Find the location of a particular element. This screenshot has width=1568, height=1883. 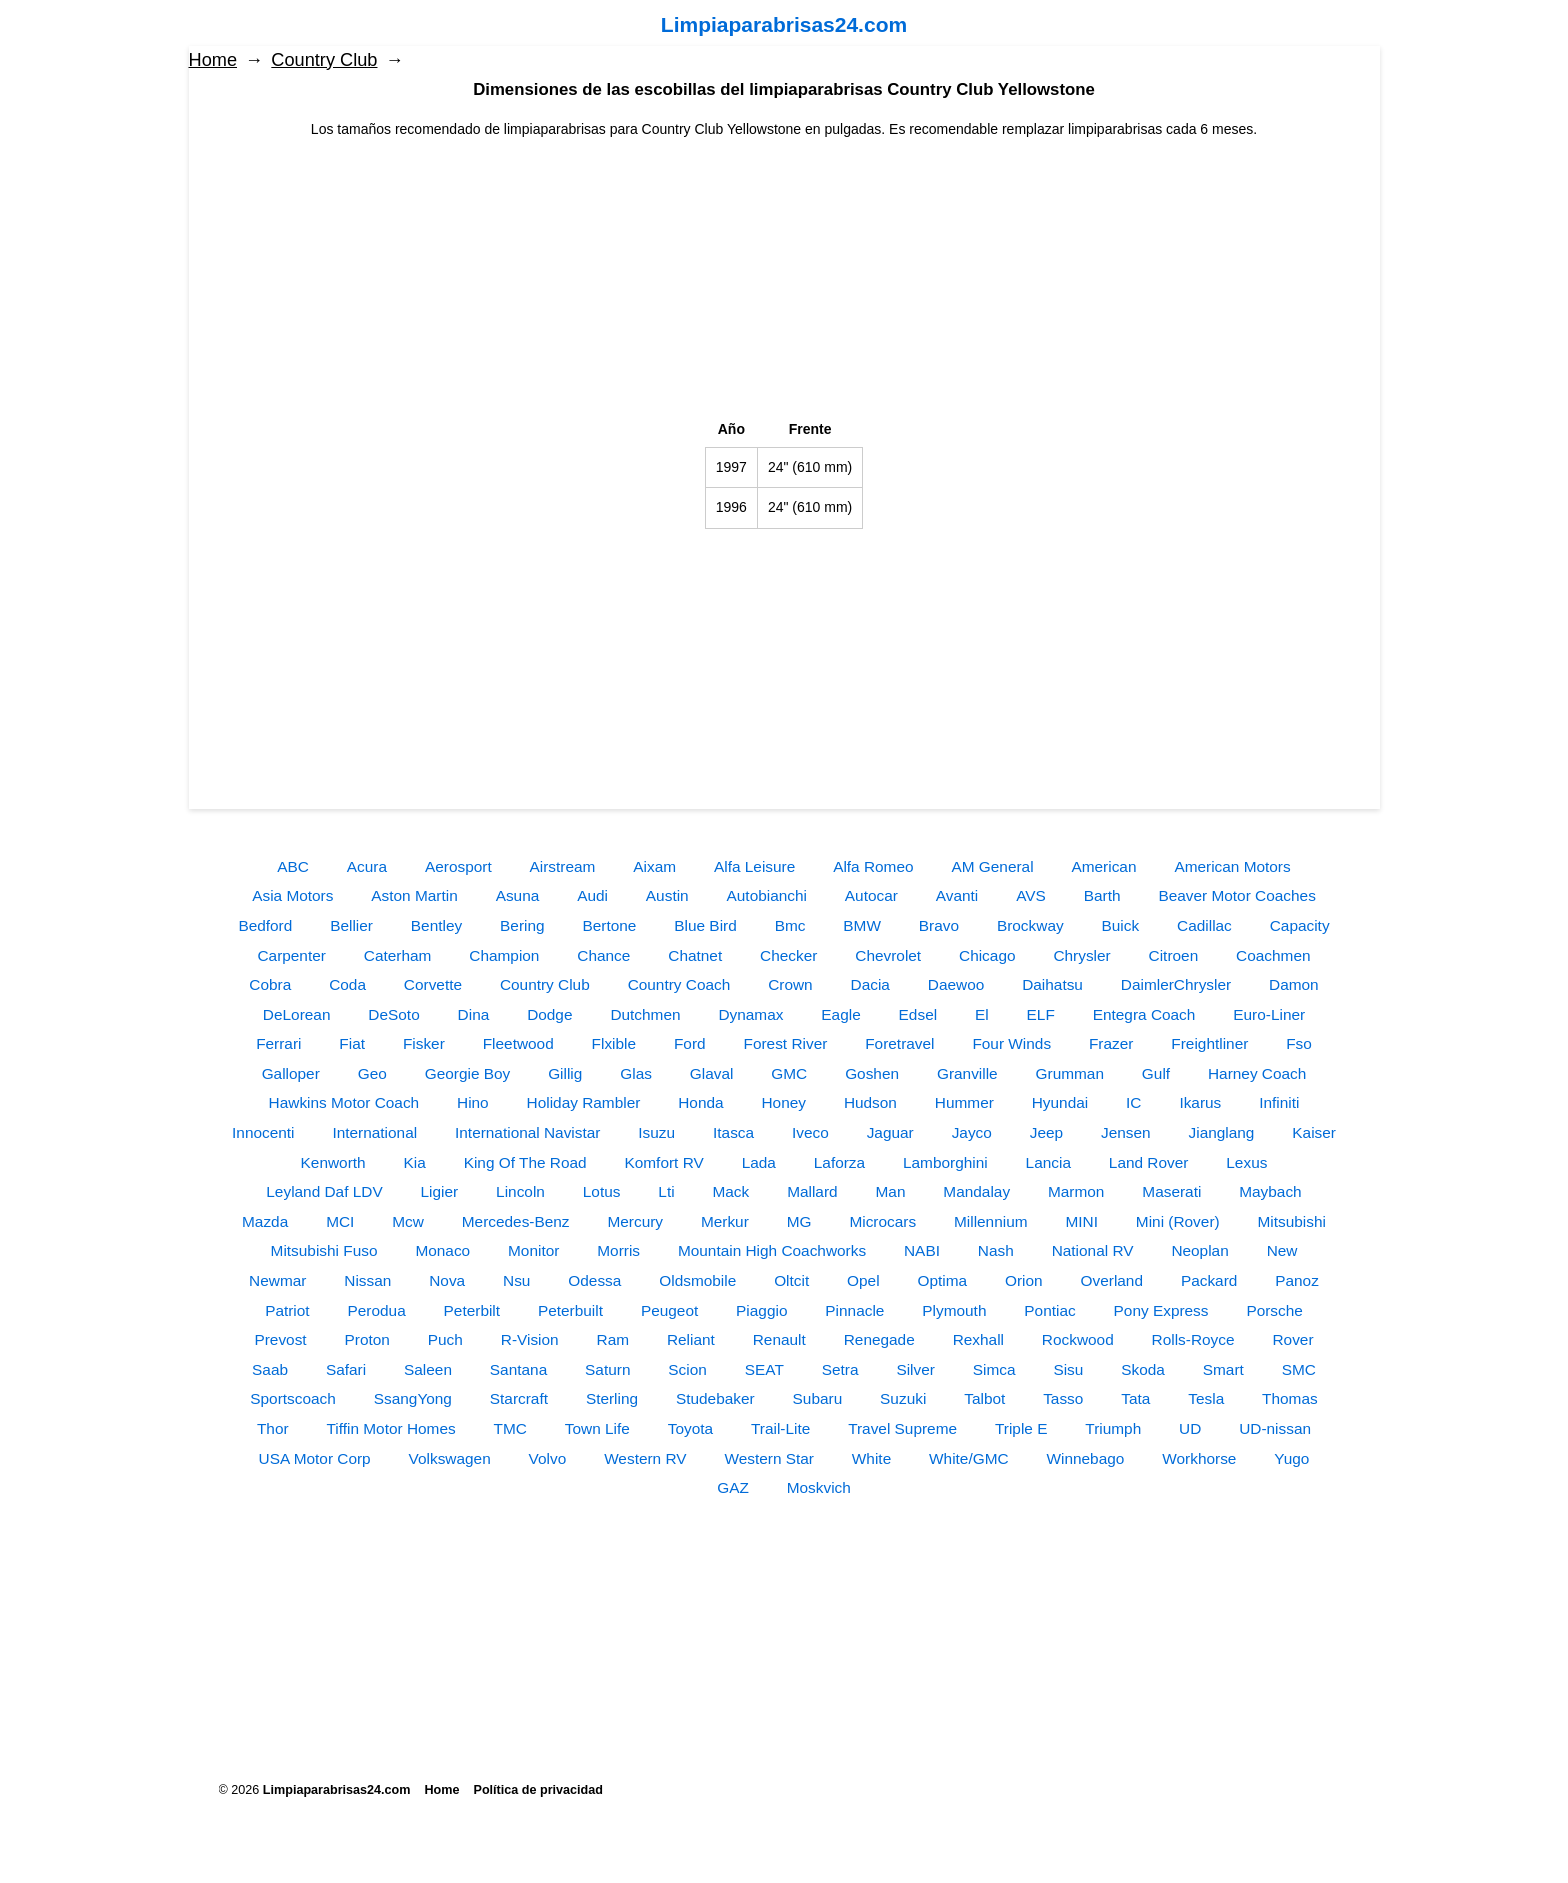

Lexus is located at coordinates (1246, 1162).